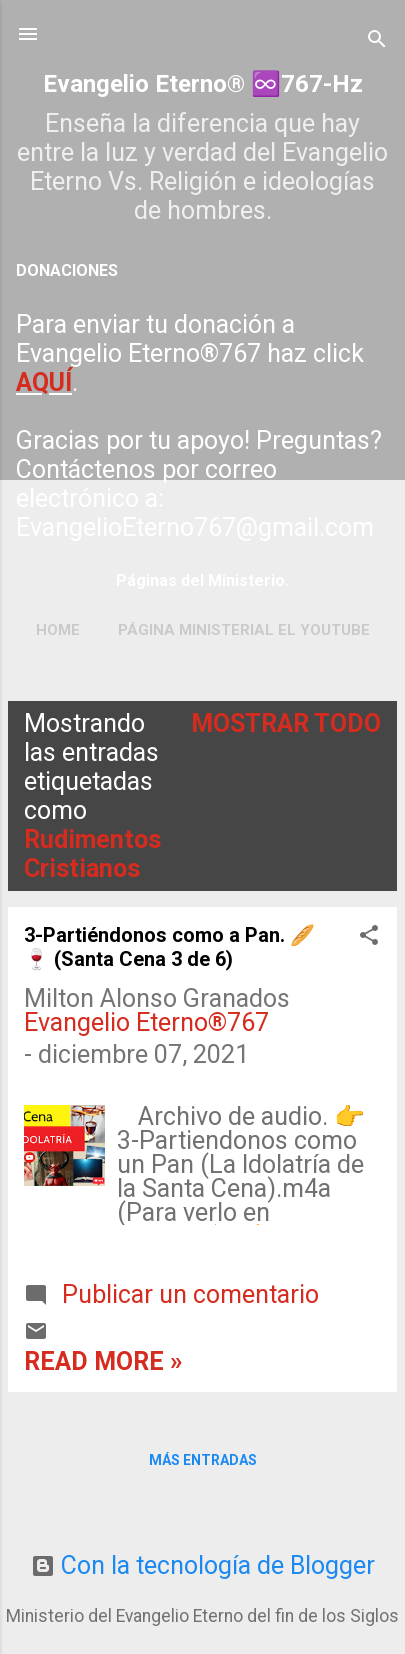 The height and width of the screenshot is (1654, 405). Describe the element at coordinates (169, 947) in the screenshot. I see `3-Partiéndonos como a Pan. 🥖🍷 (Santa Cena 3 de 6)` at that location.